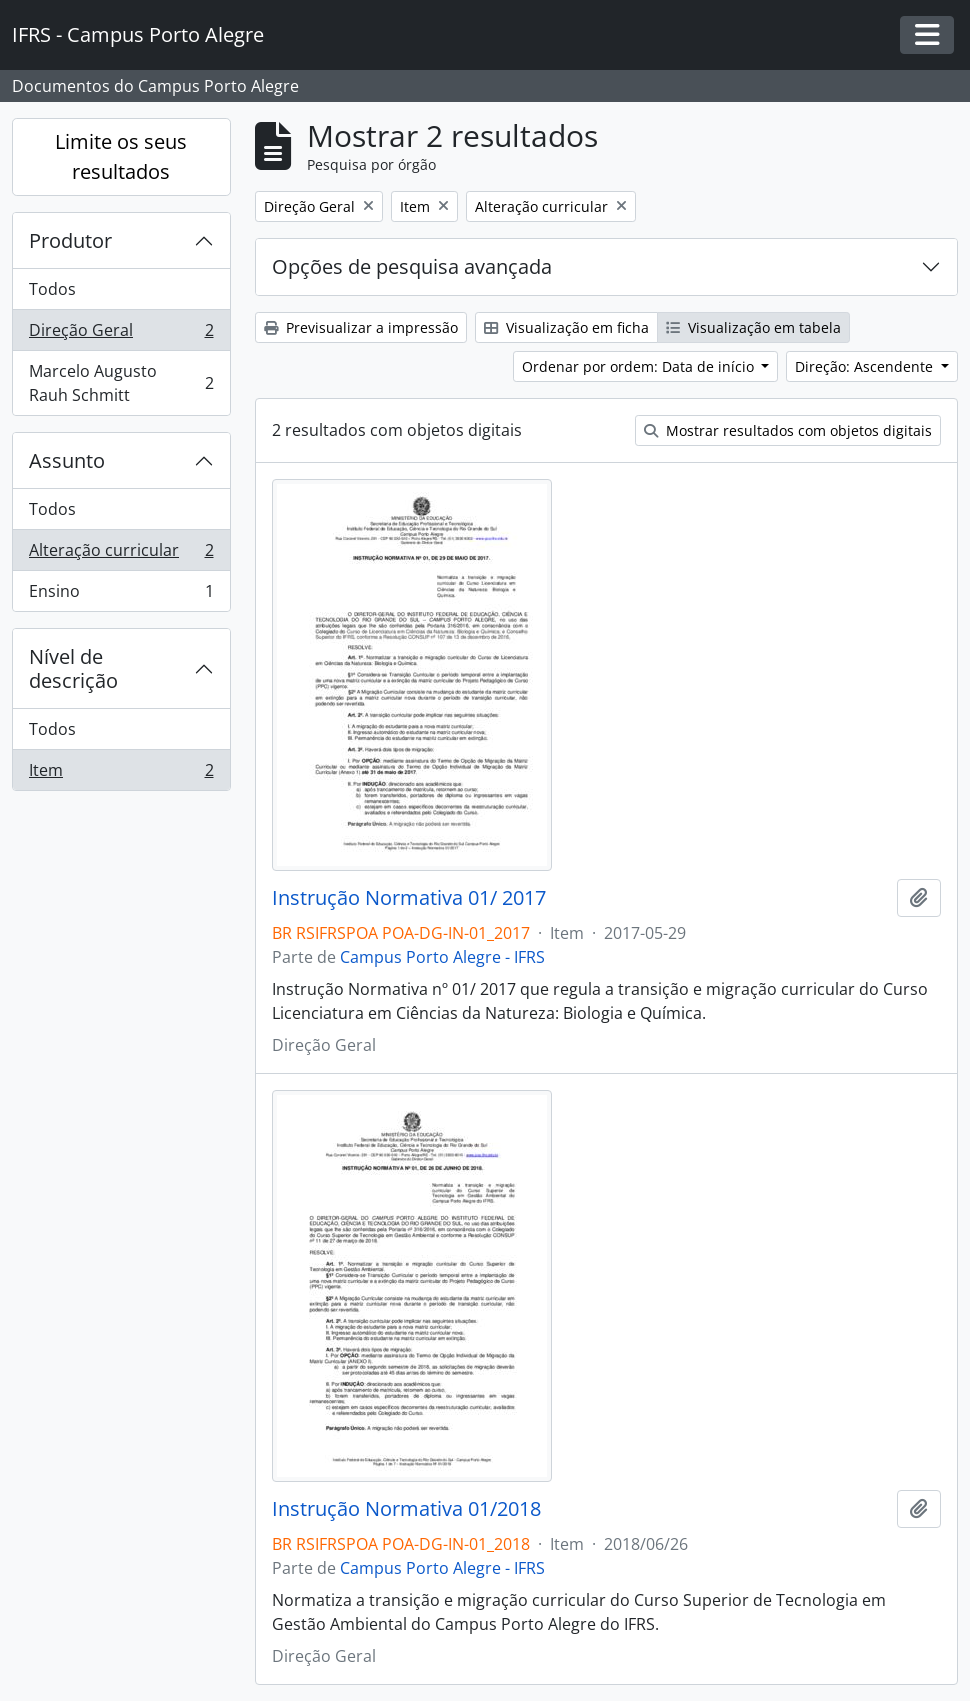 This screenshot has height=1701, width=970. Describe the element at coordinates (866, 366) in the screenshot. I see `Direção: Ascendente` at that location.